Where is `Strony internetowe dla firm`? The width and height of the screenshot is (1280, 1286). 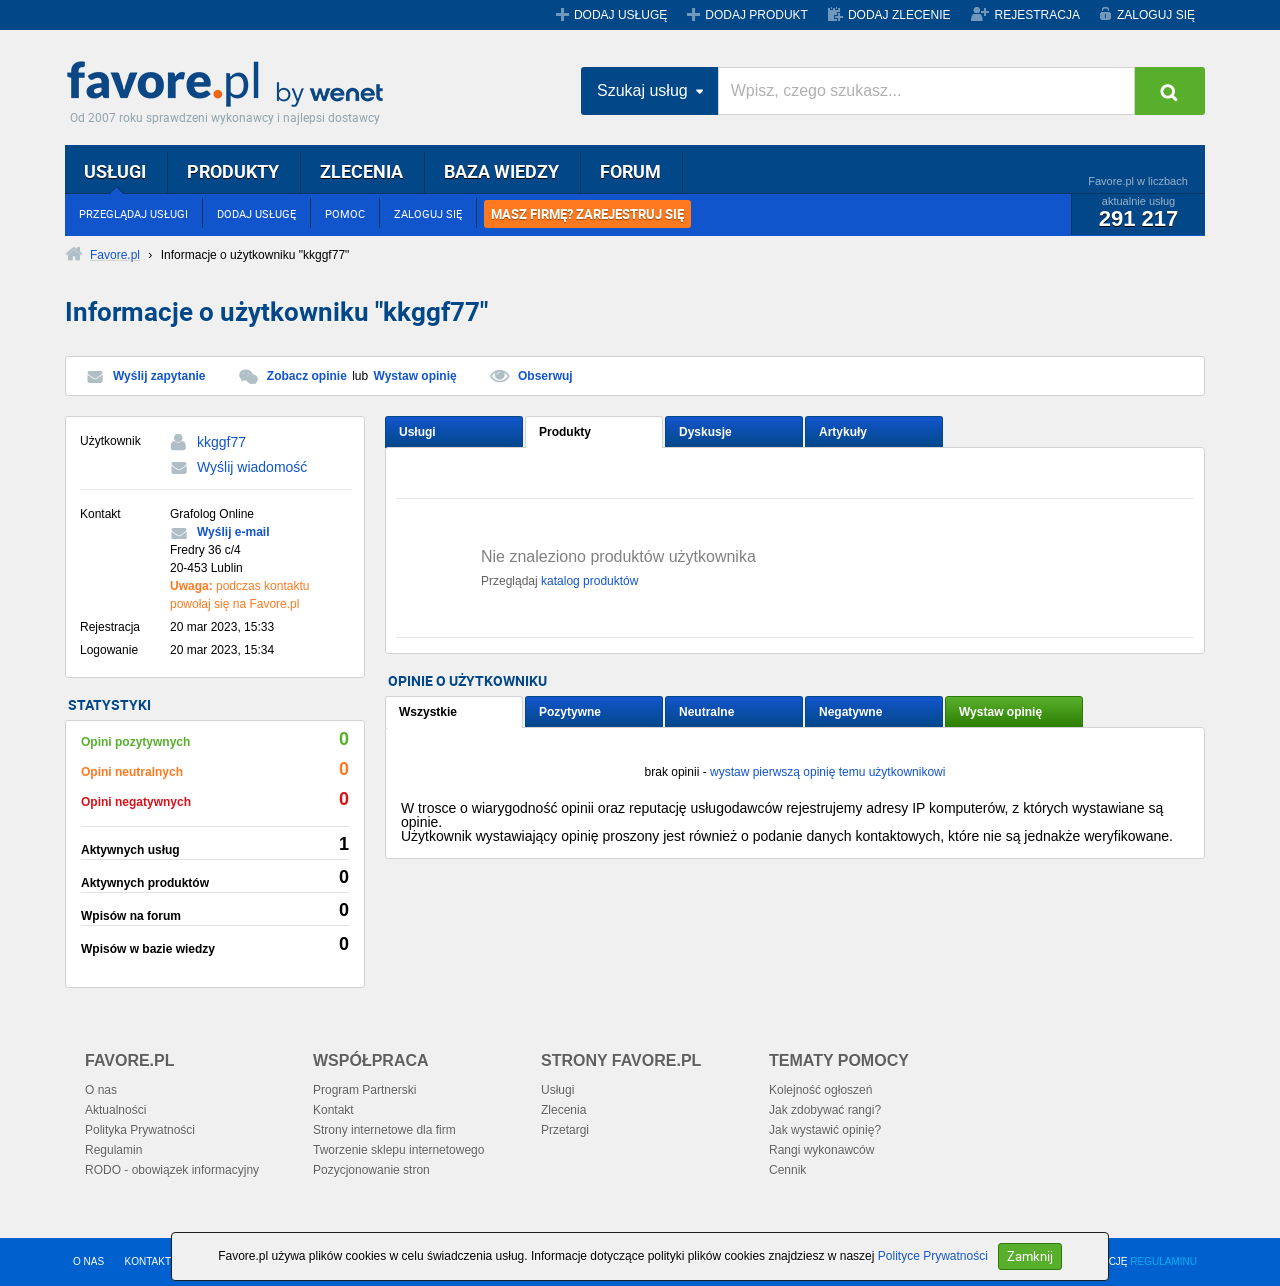
Strony internetowe dla firm is located at coordinates (384, 1130).